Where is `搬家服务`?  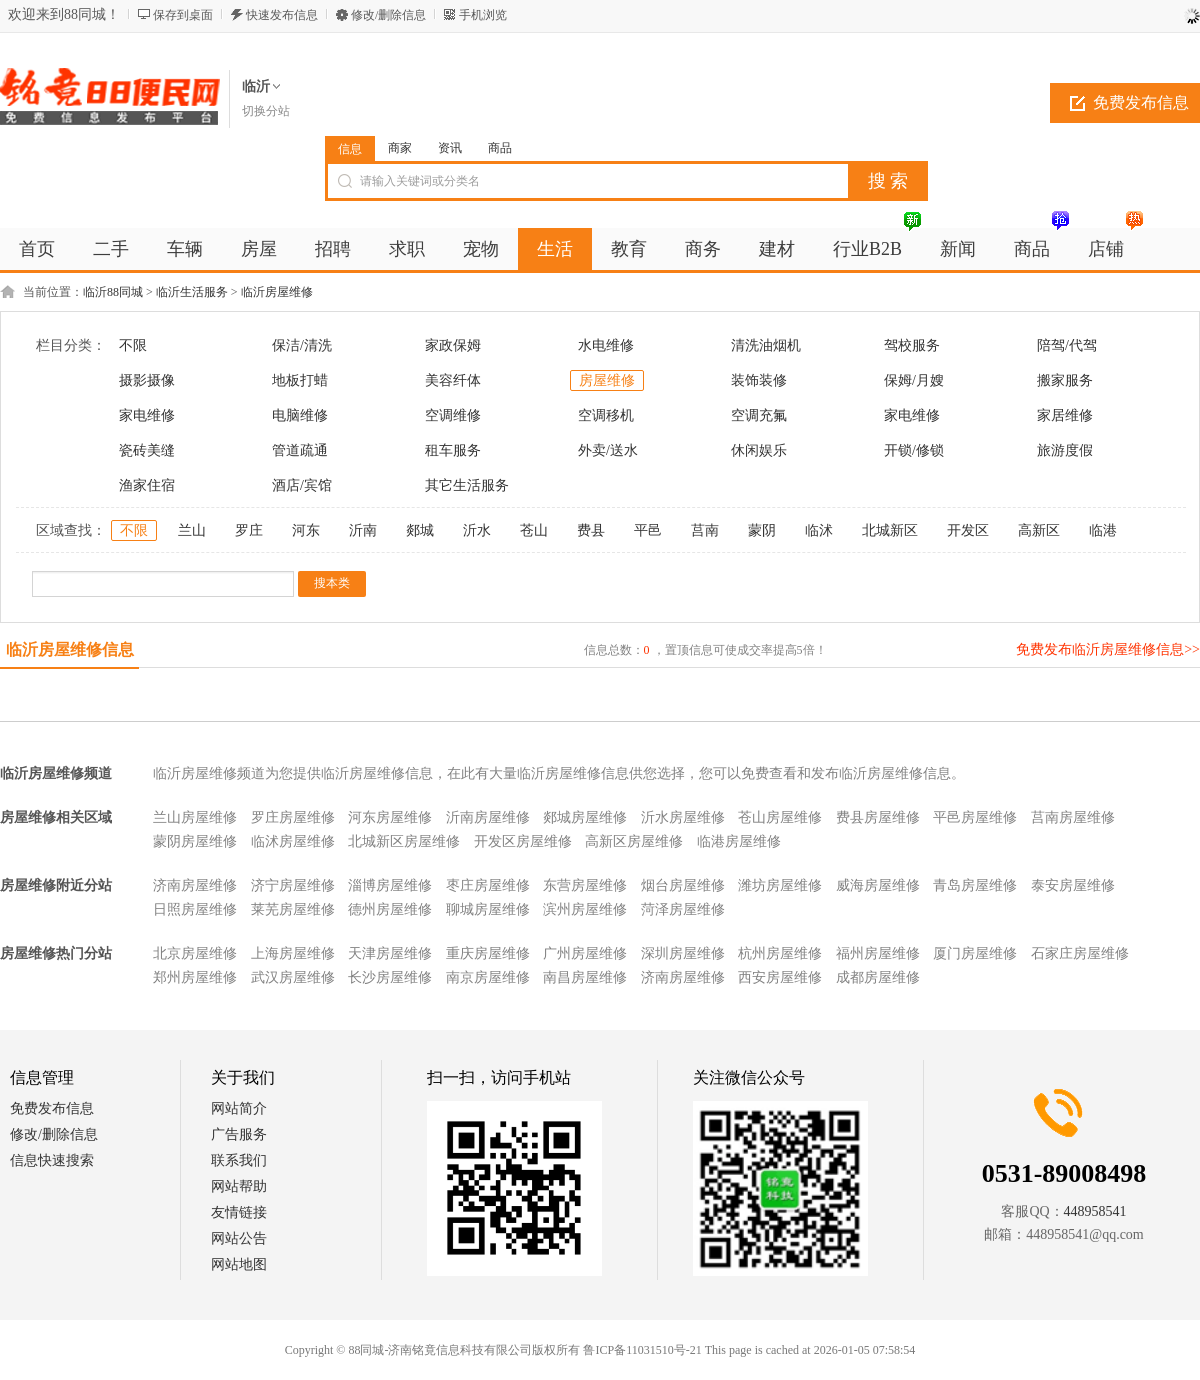 搬家服务 is located at coordinates (1065, 380).